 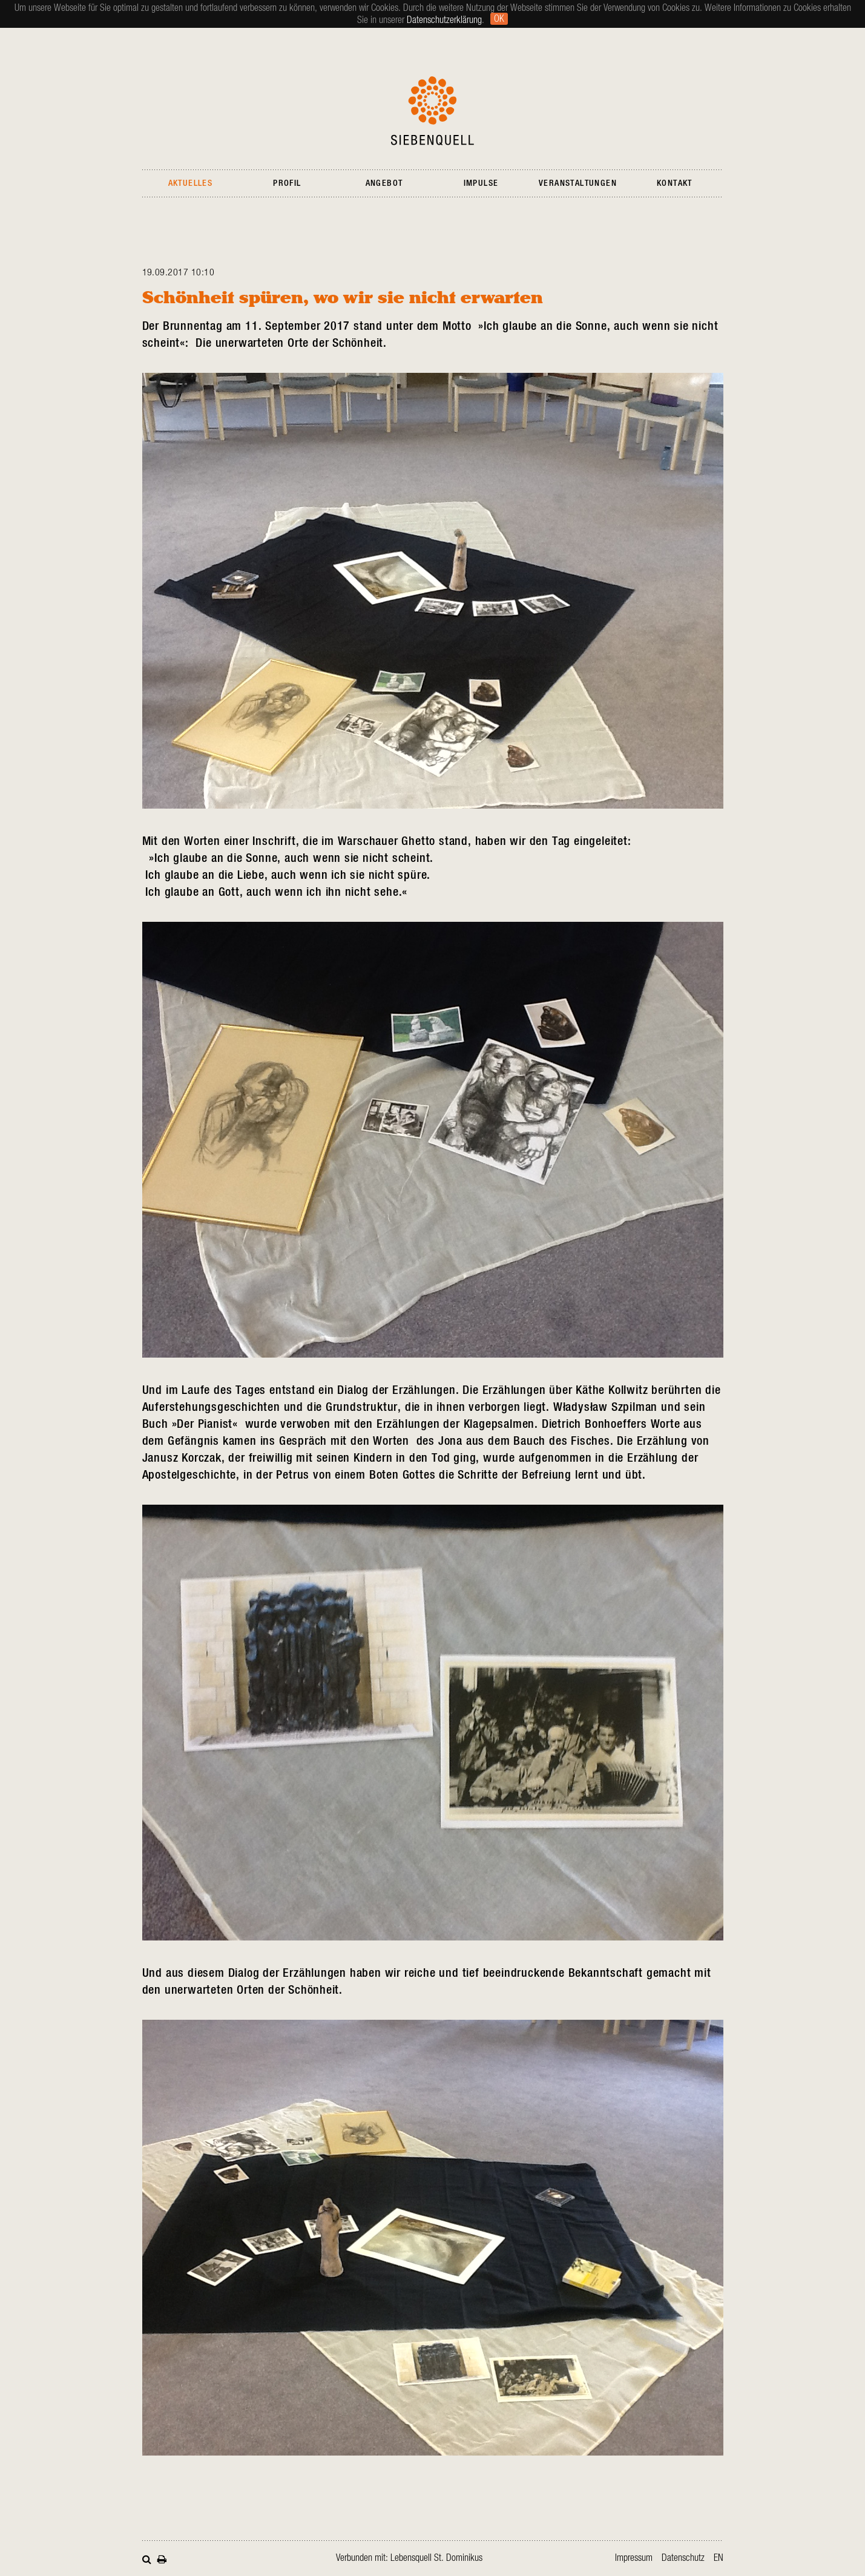 I want to click on Datenschutzerklärung, so click(x=444, y=20).